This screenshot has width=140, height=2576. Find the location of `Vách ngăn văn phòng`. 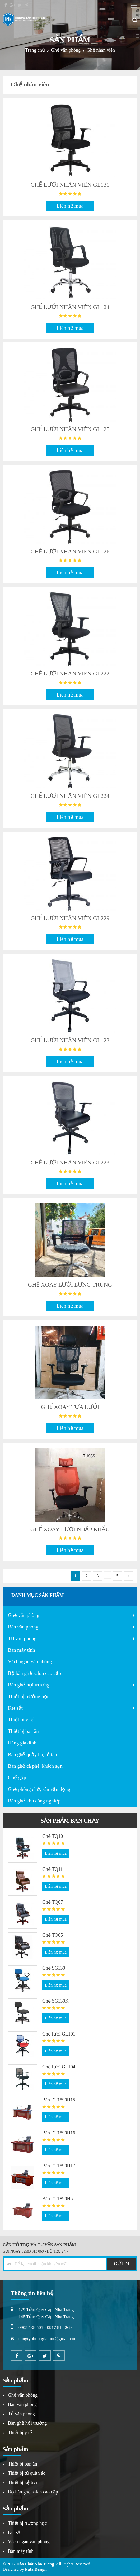

Vách ngăn văn phòng is located at coordinates (30, 1661).